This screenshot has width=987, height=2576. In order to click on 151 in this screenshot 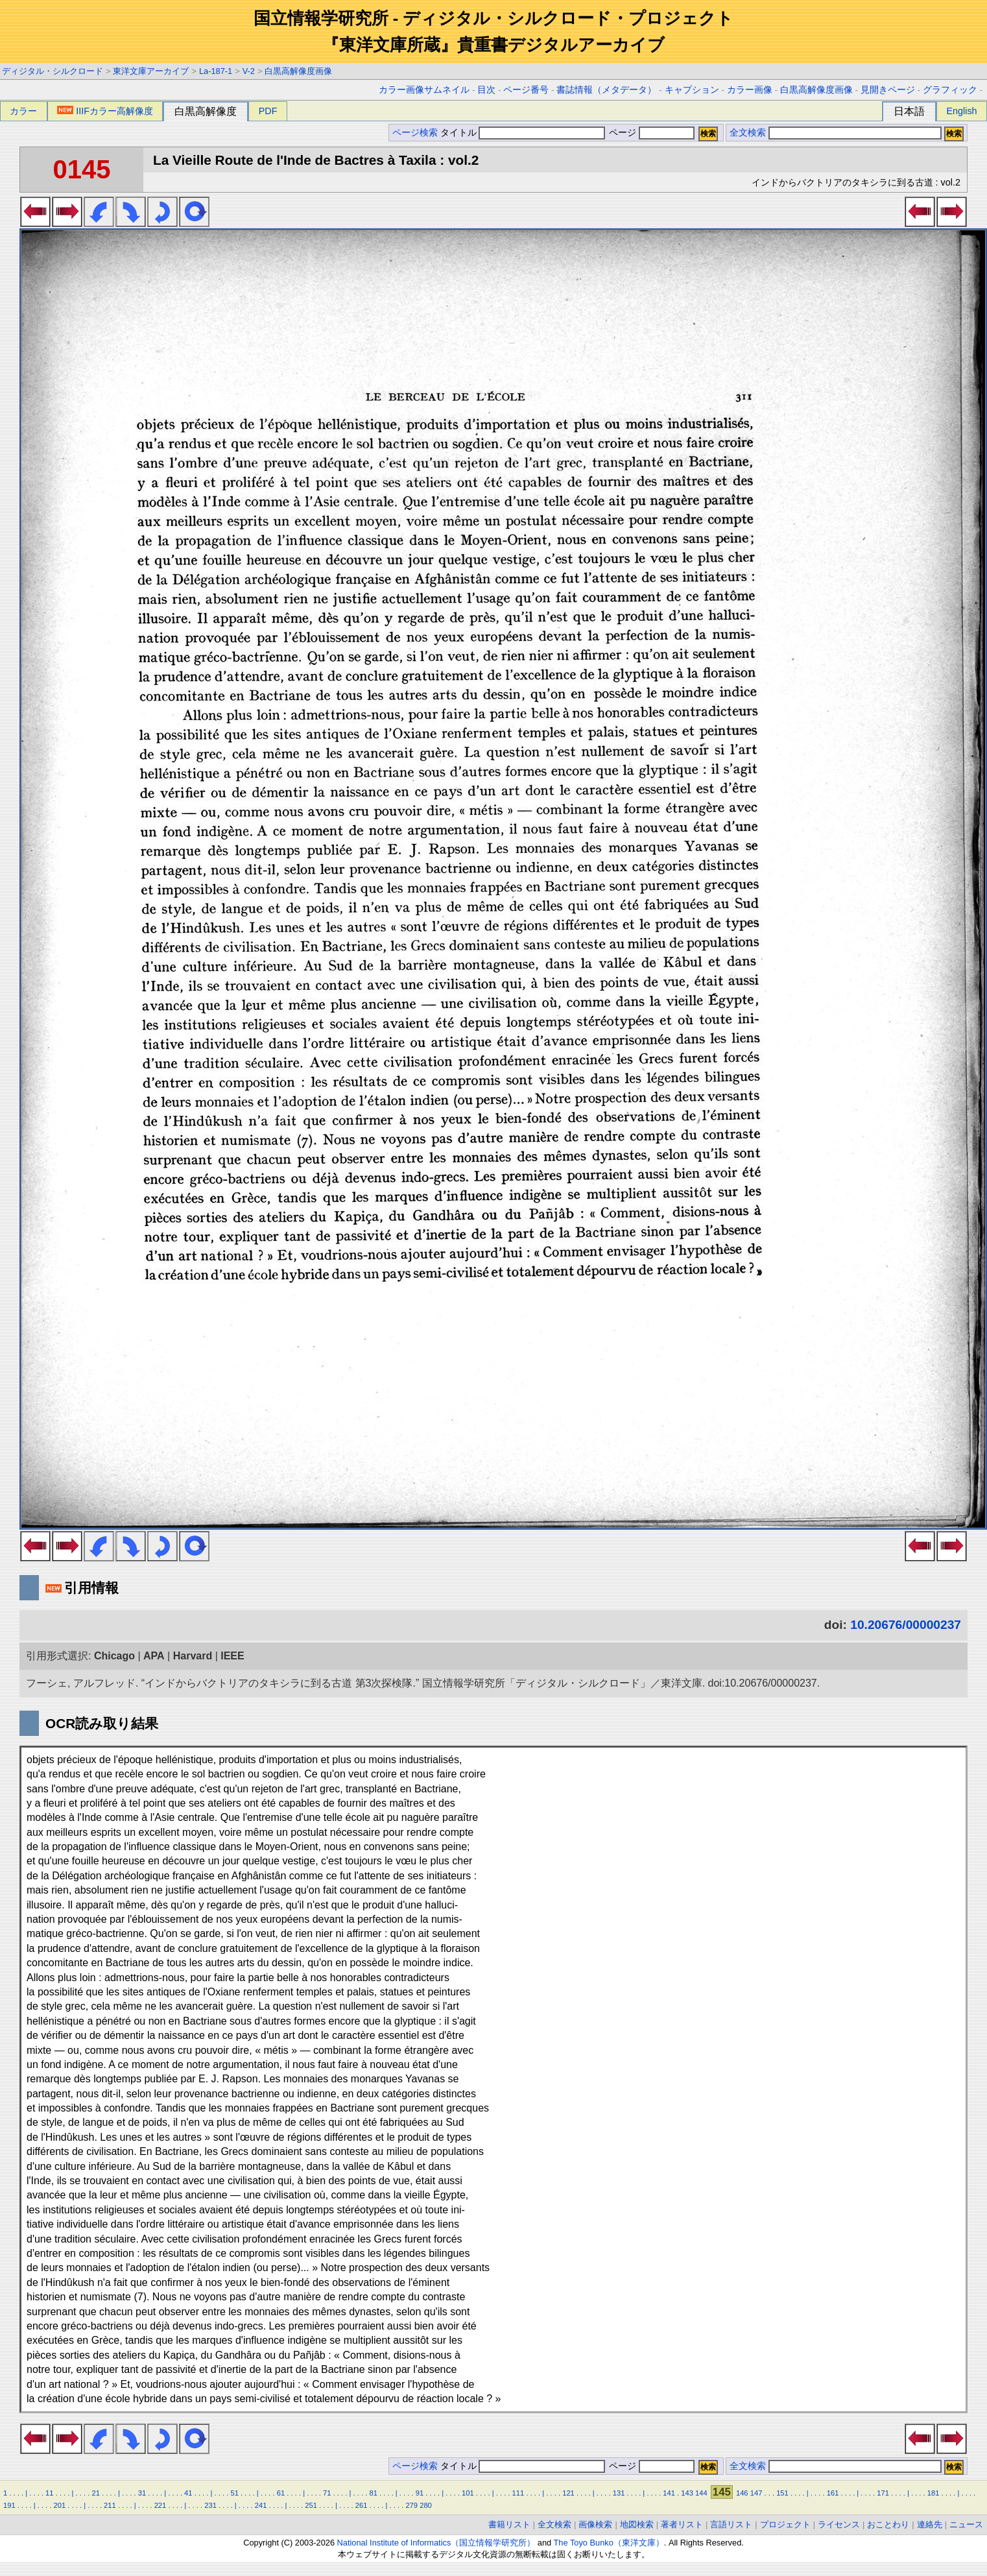, I will do `click(782, 2493)`.